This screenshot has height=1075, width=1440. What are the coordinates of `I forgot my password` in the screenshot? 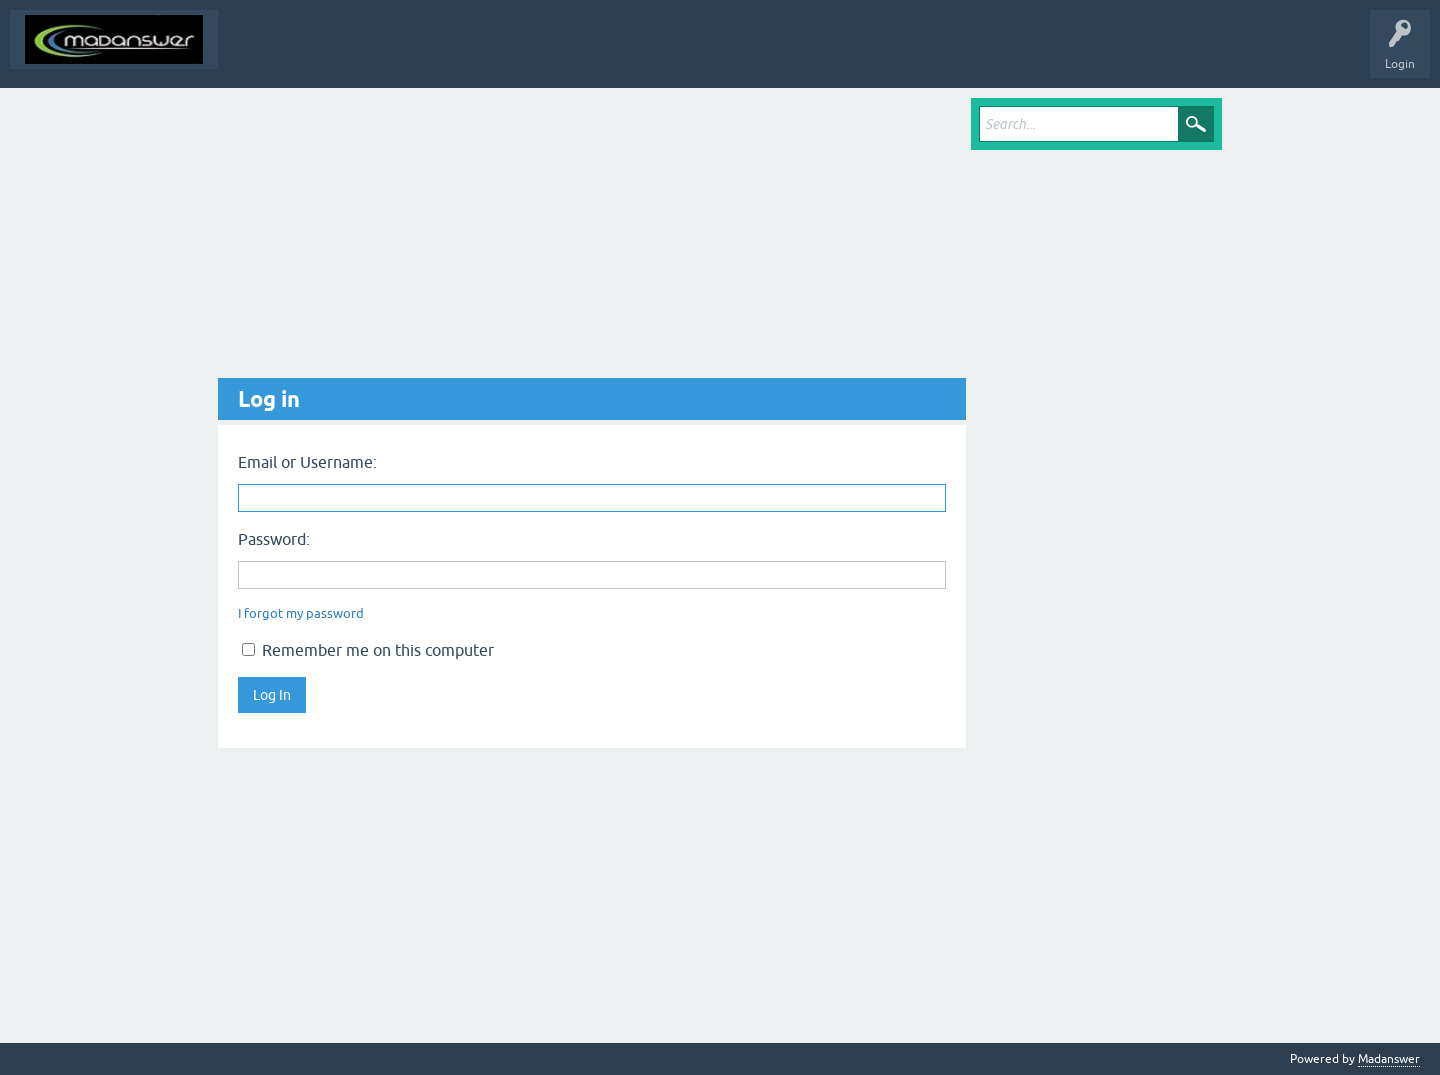 It's located at (301, 613).